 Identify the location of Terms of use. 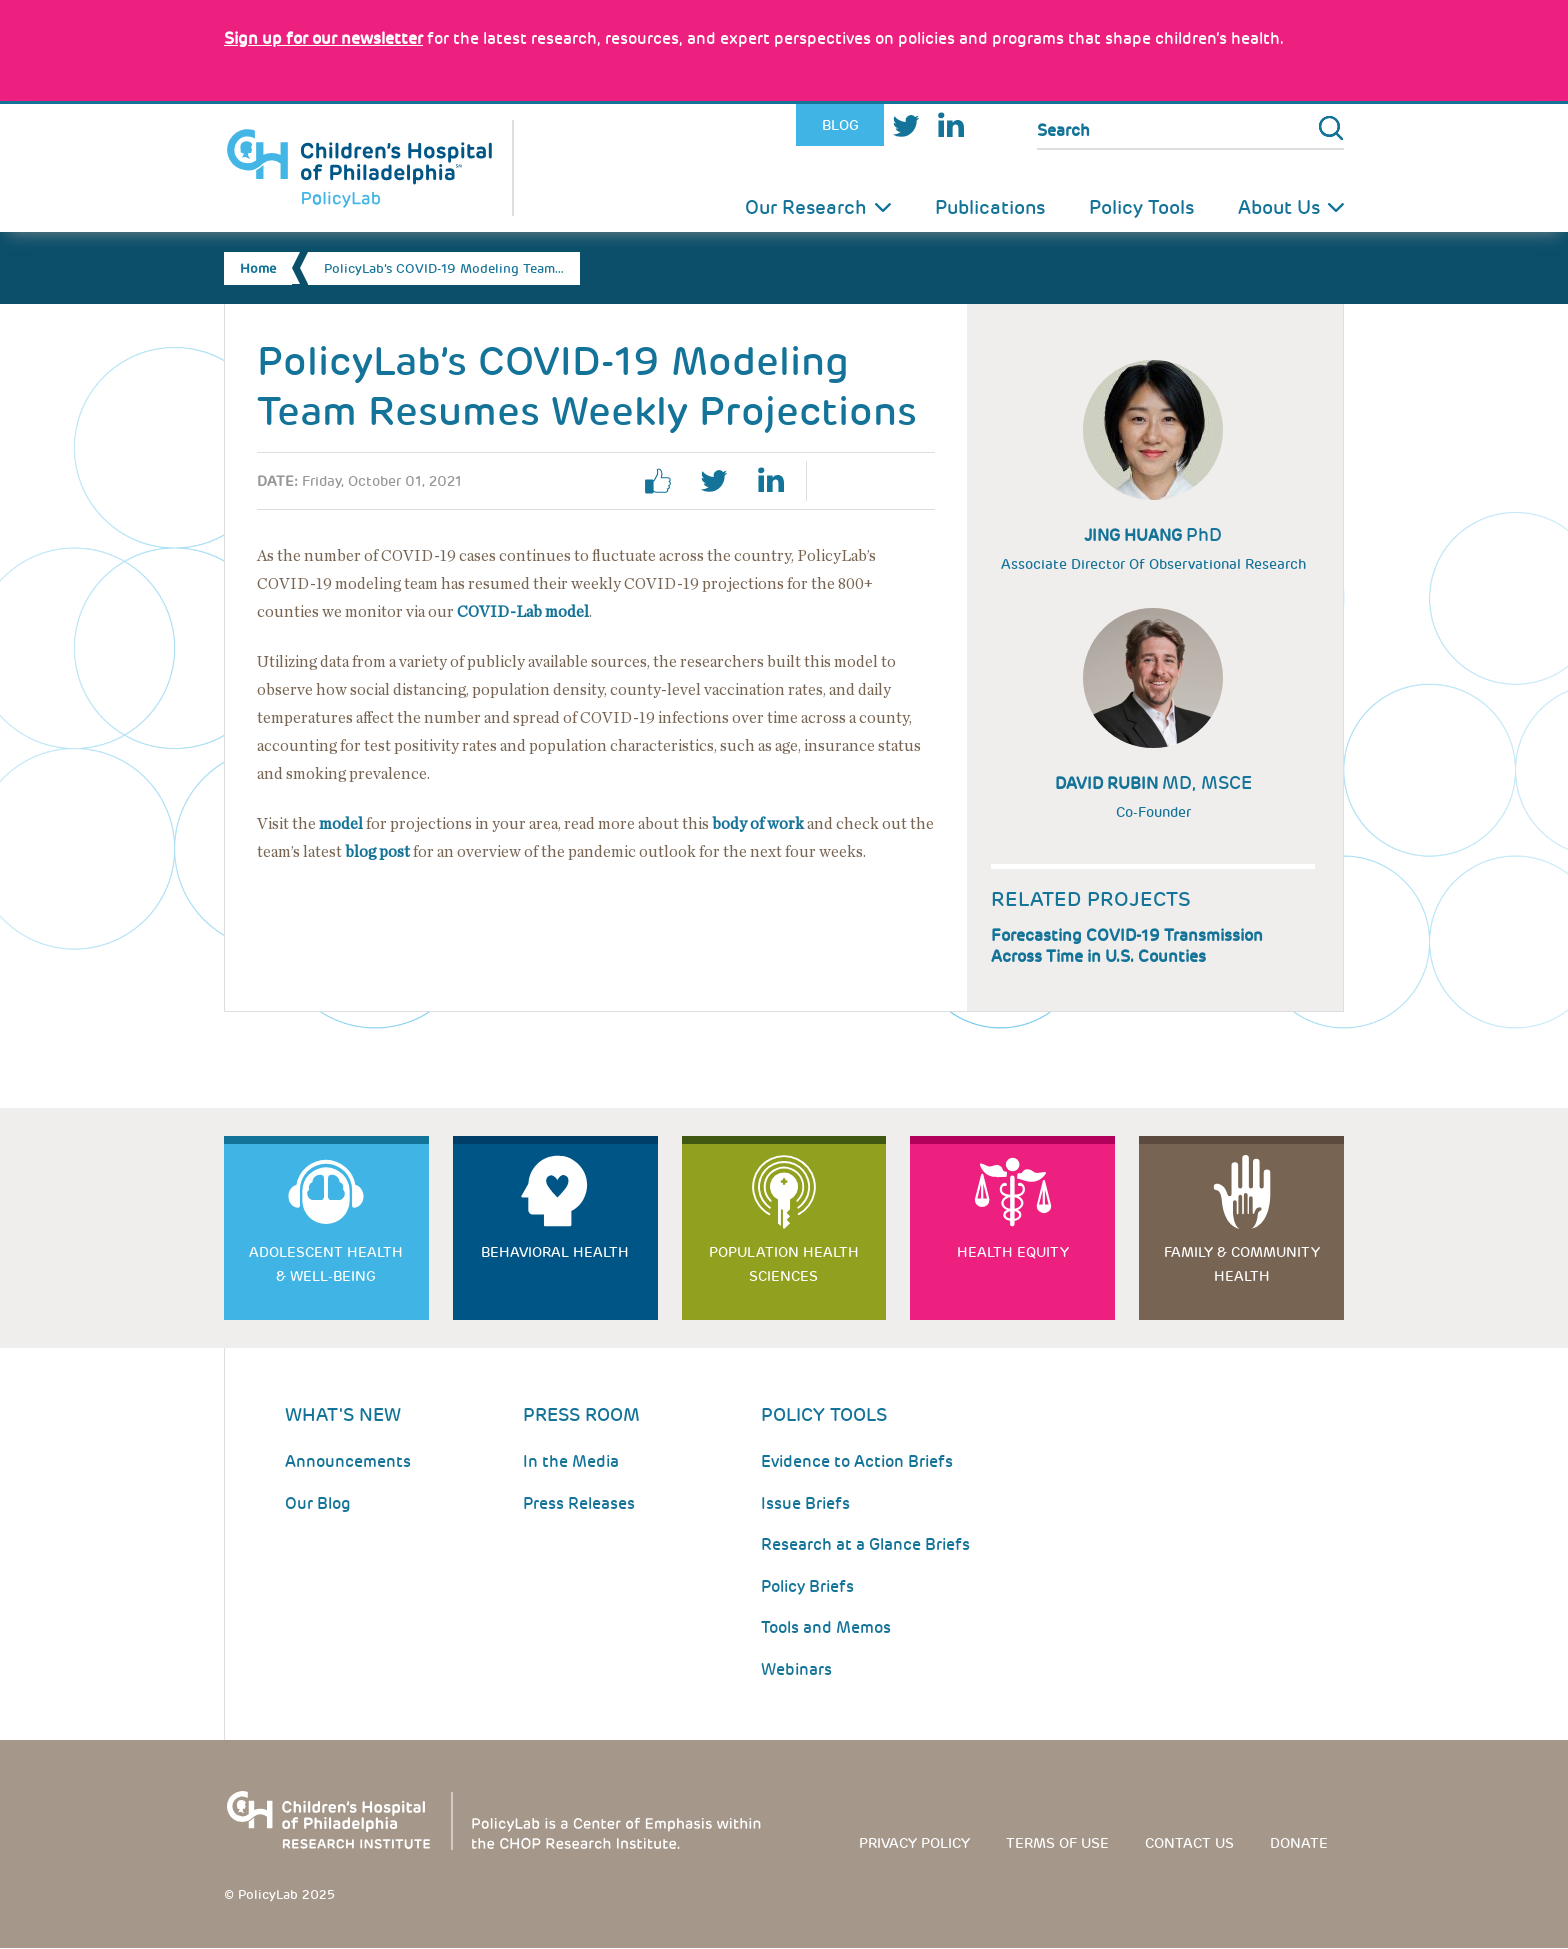
(1057, 1843).